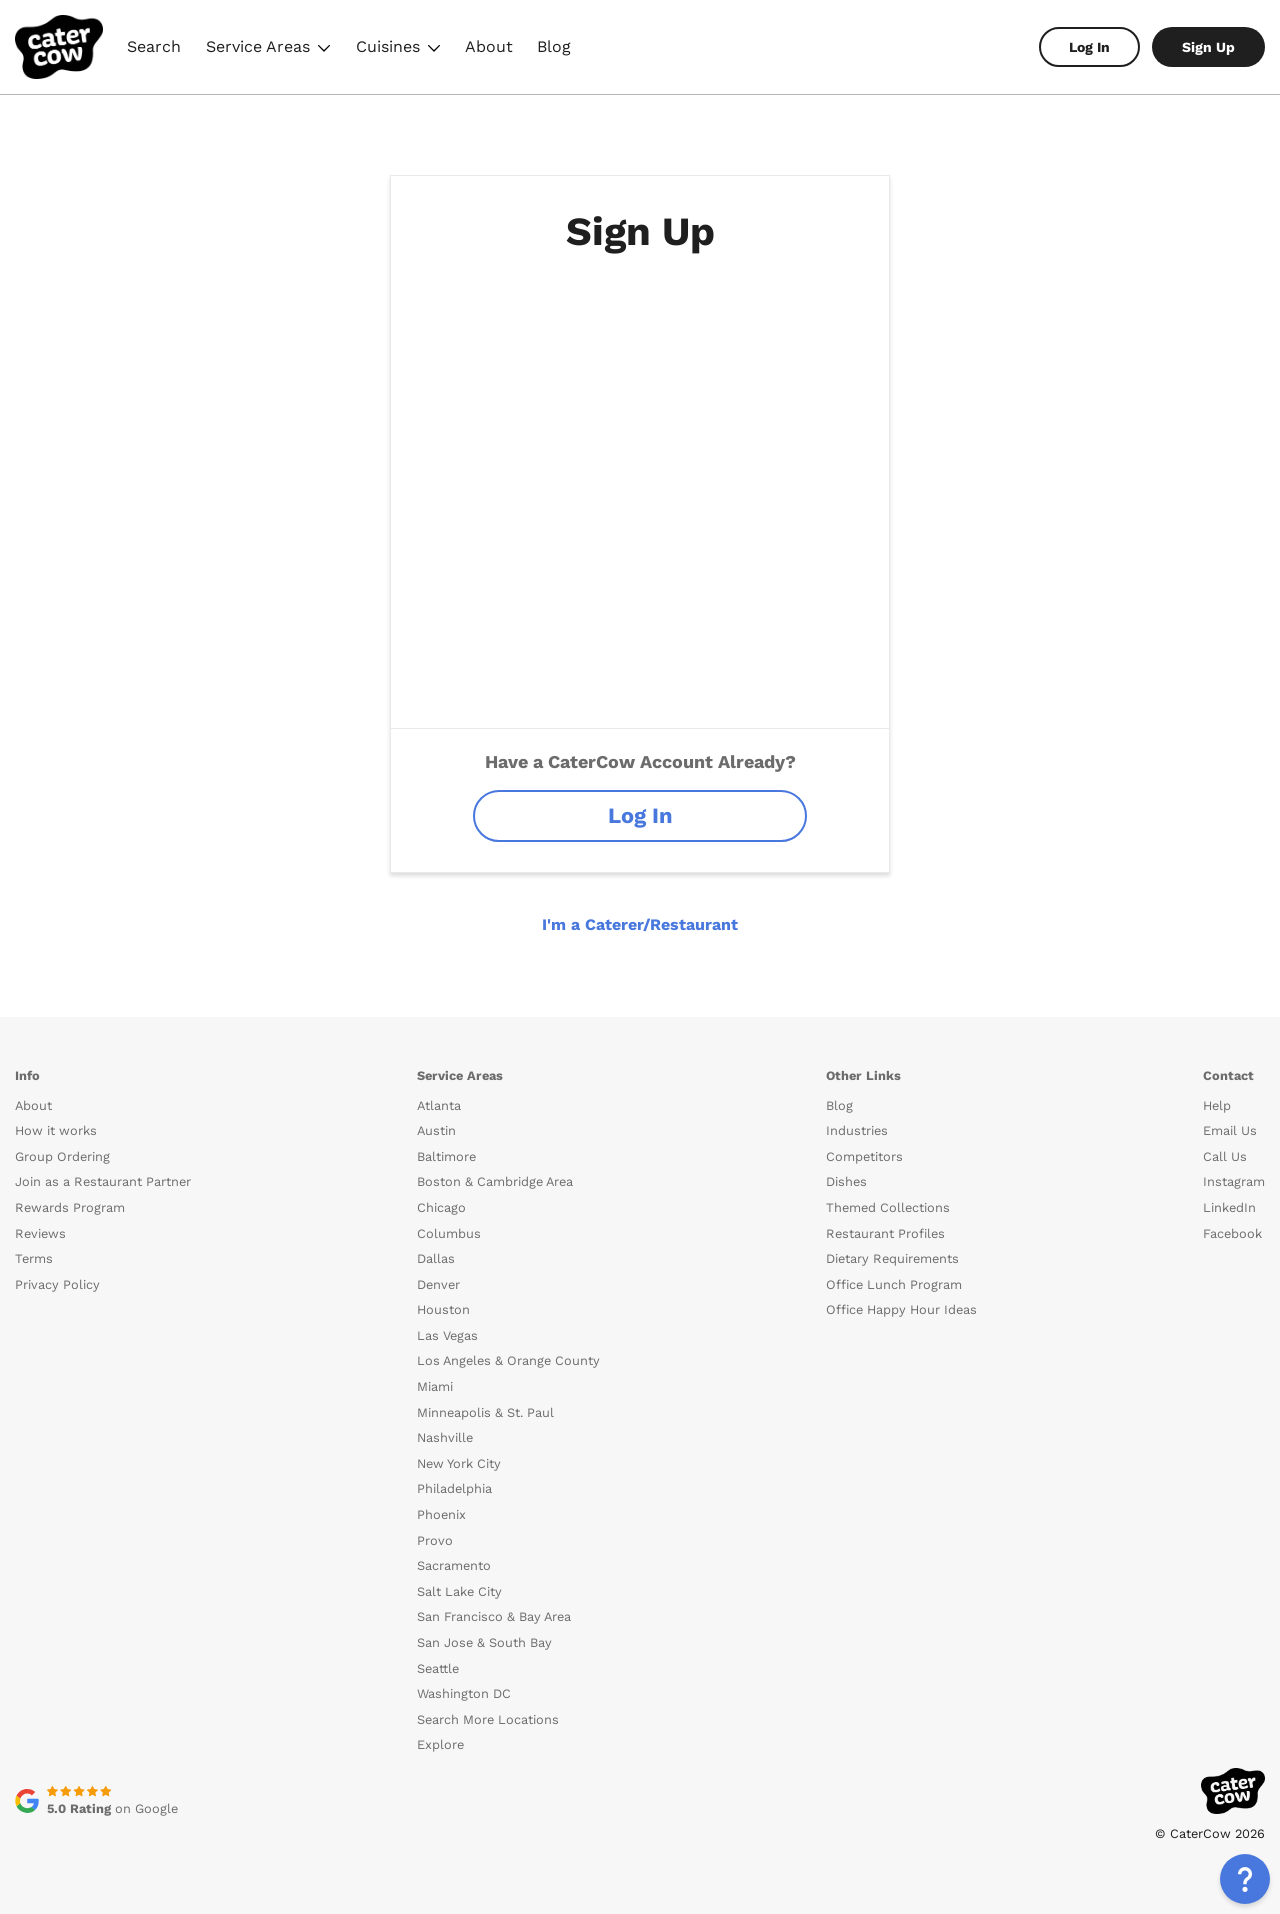  Describe the element at coordinates (1230, 1130) in the screenshot. I see `Email Us` at that location.